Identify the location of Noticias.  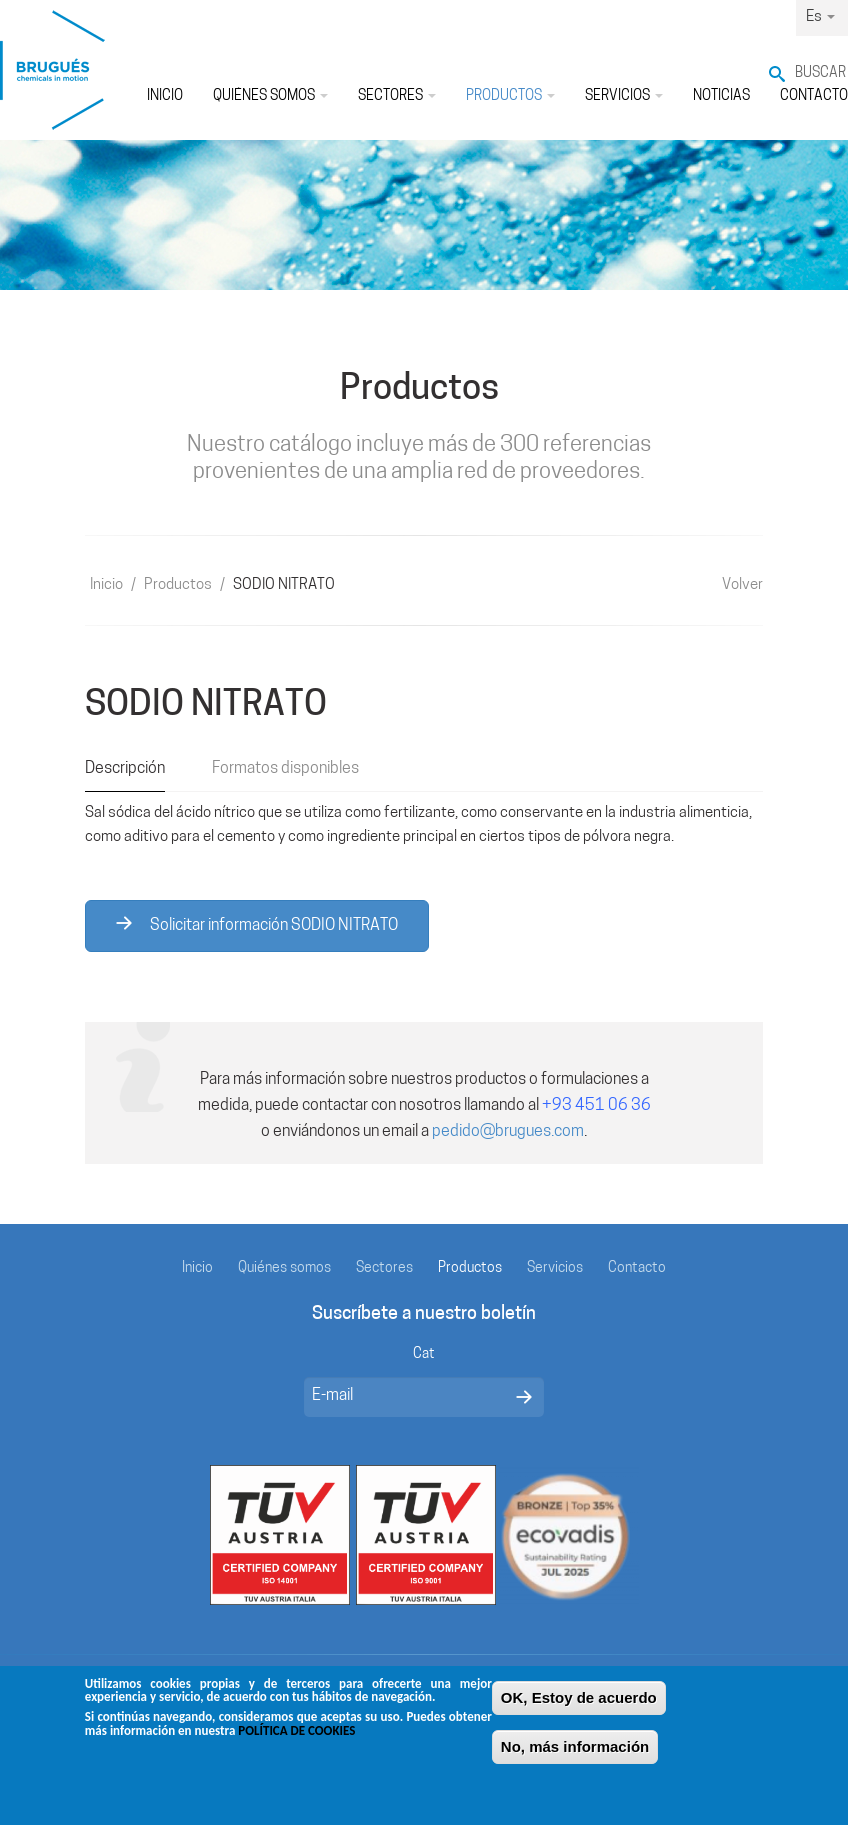
(721, 96).